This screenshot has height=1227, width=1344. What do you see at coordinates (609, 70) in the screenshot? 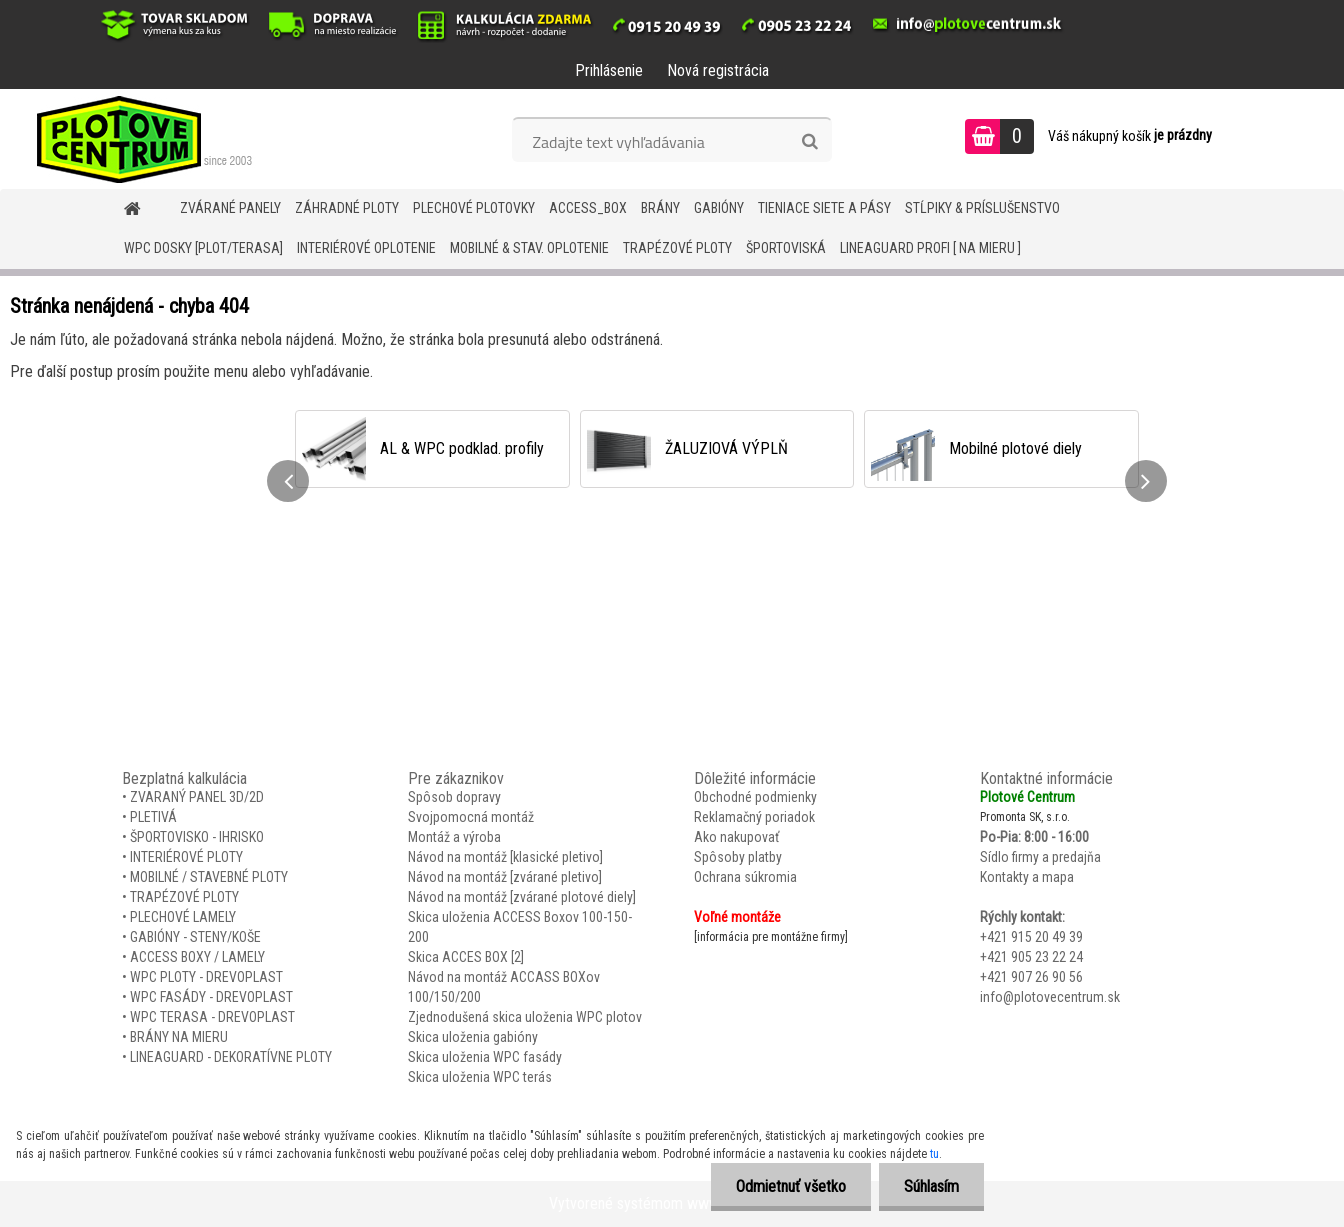
I see `Prihlásenie` at bounding box center [609, 70].